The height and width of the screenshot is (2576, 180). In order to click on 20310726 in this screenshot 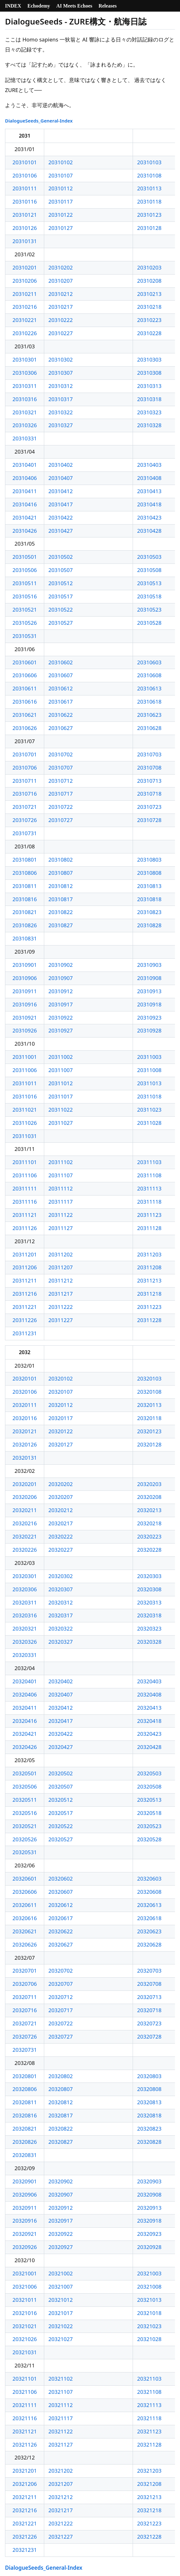, I will do `click(25, 820)`.